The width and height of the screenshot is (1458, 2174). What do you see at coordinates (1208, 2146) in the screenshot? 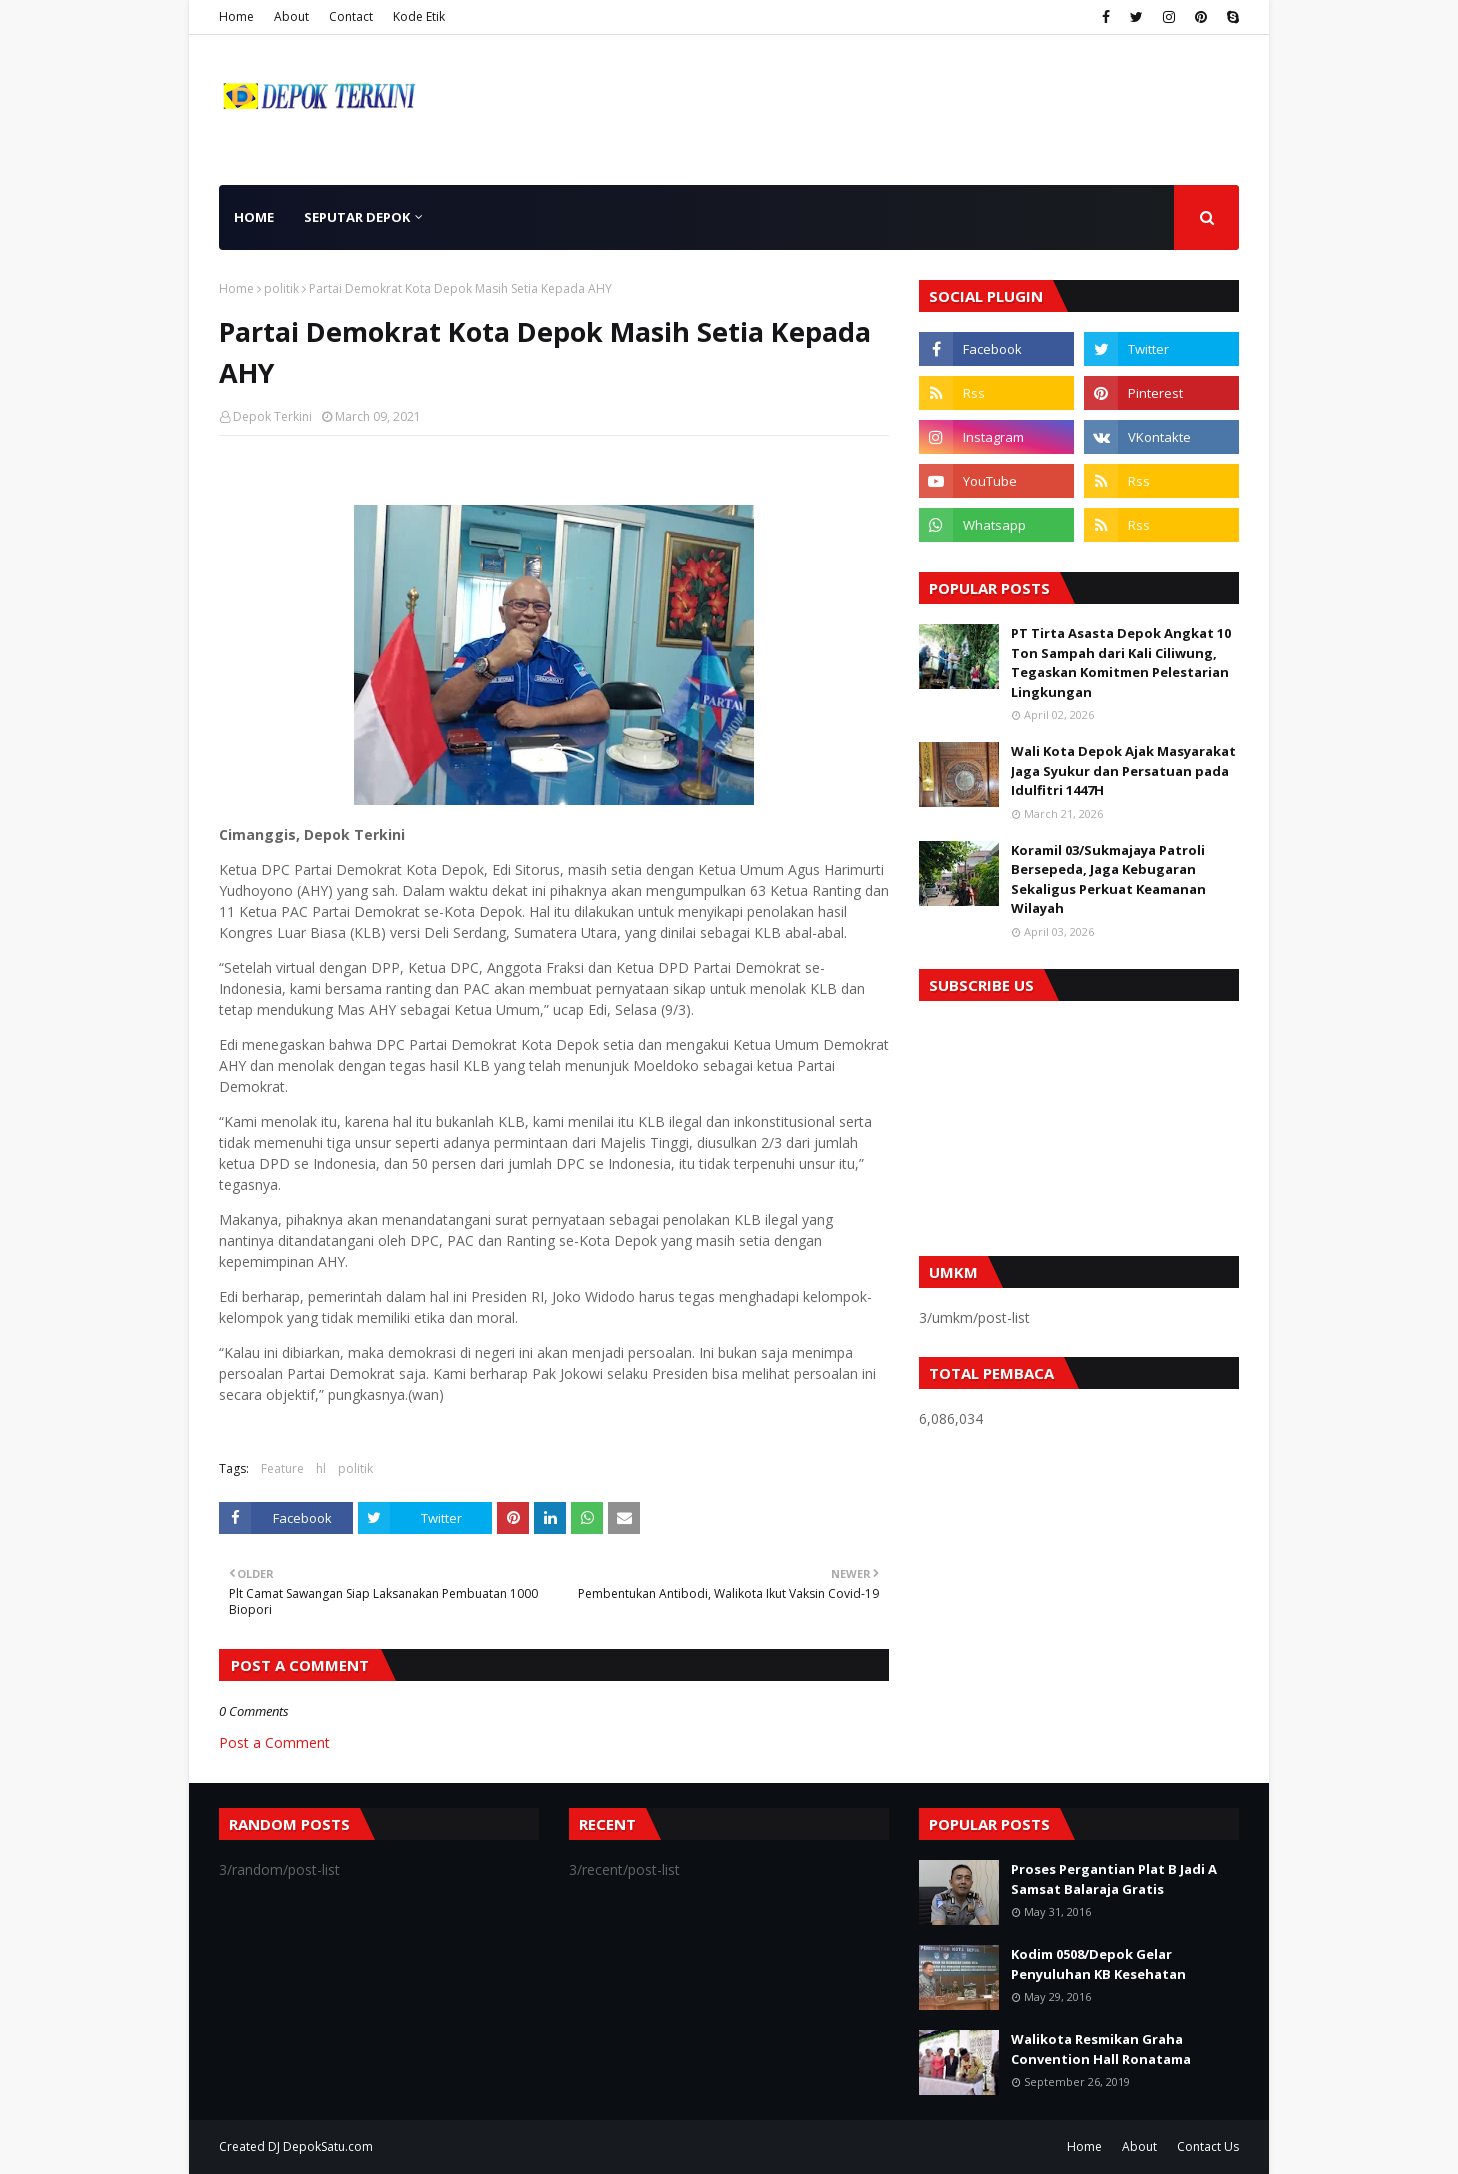
I see `Contact Us` at bounding box center [1208, 2146].